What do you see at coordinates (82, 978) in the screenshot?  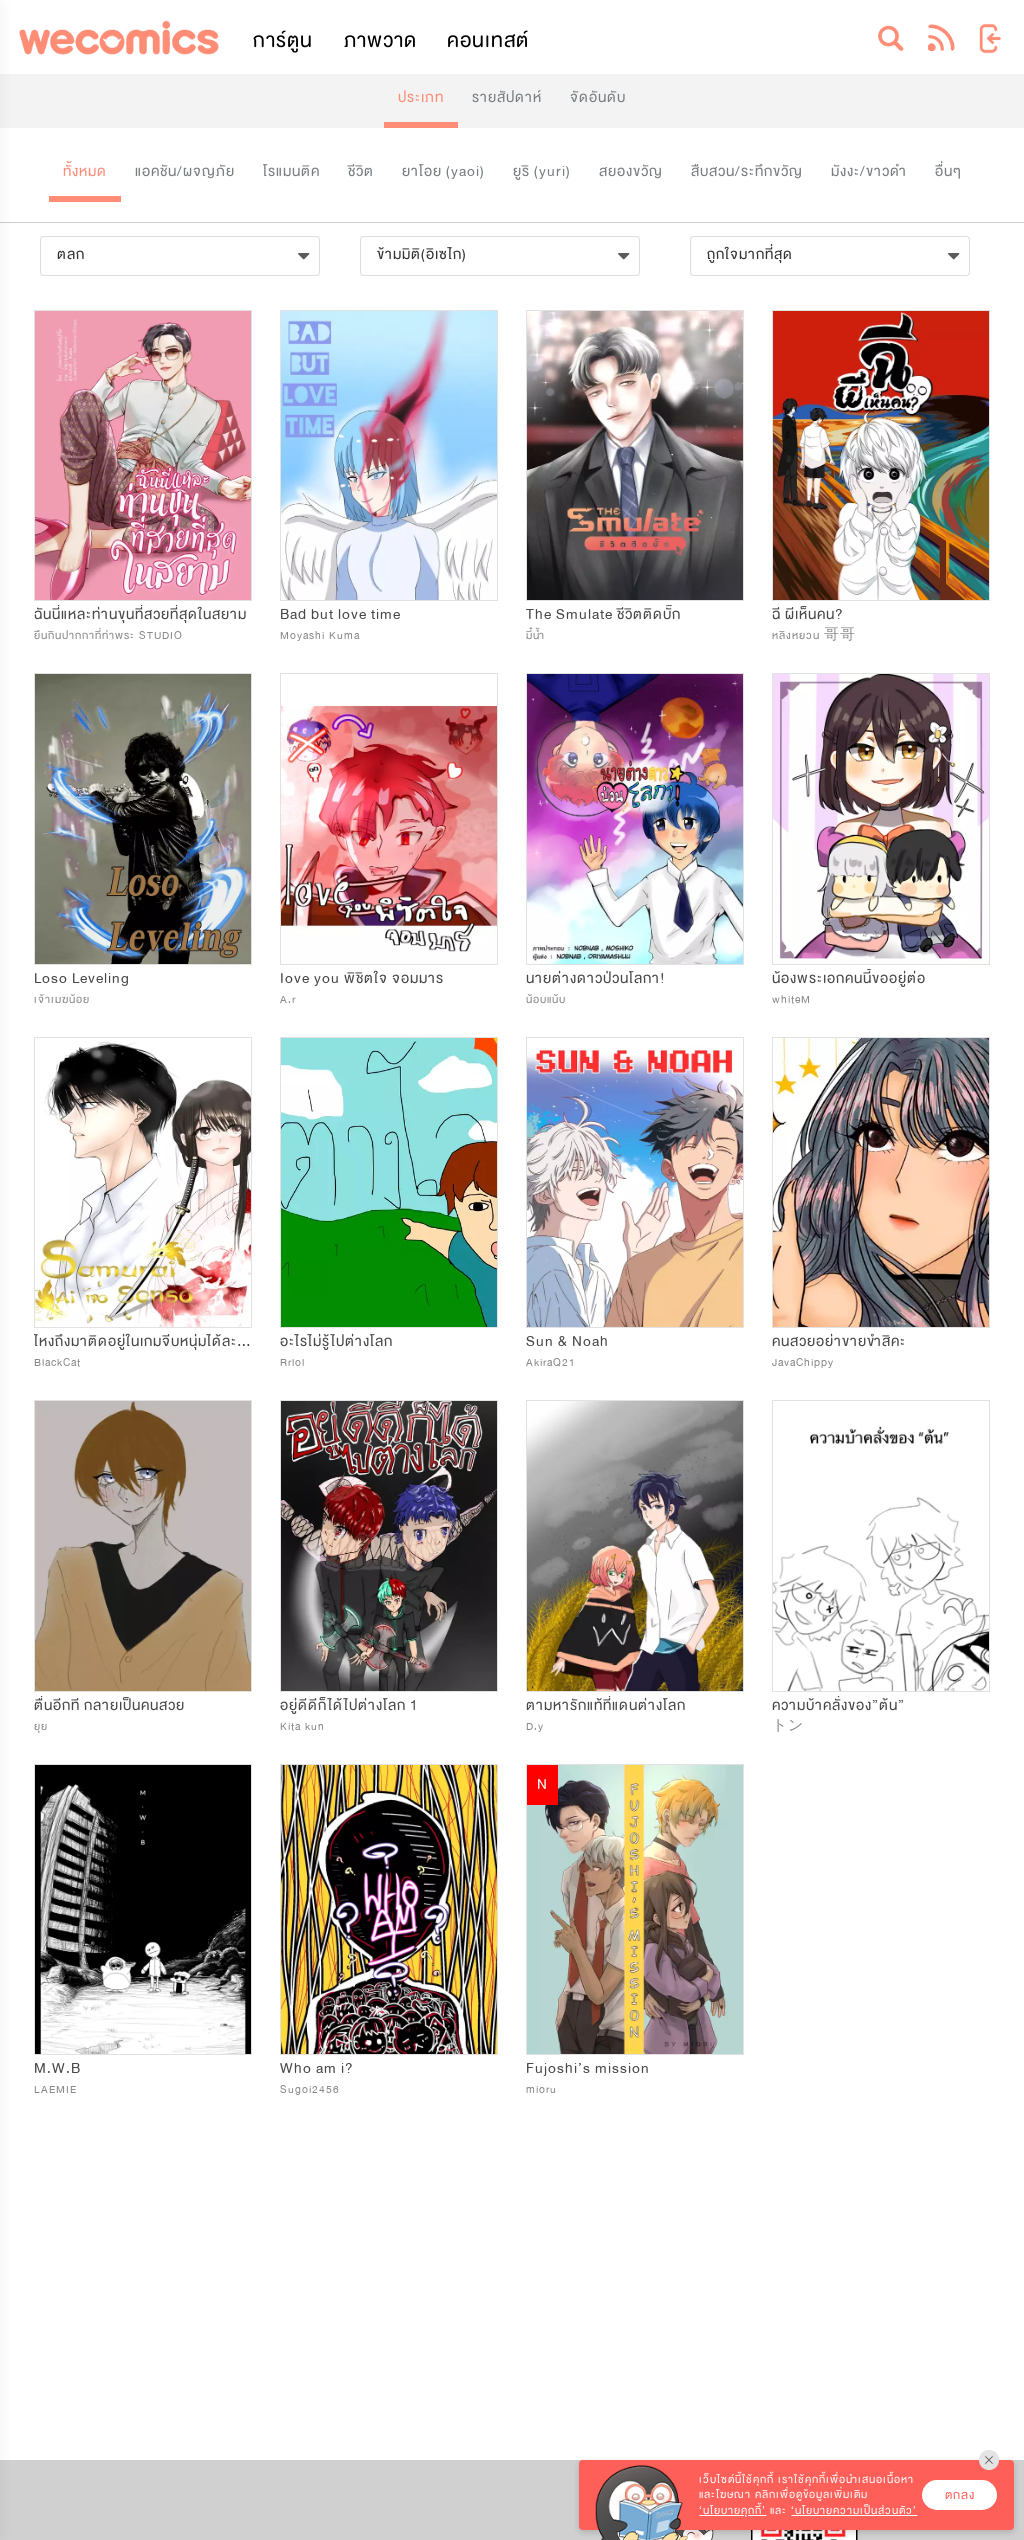 I see `Loso Leveling` at bounding box center [82, 978].